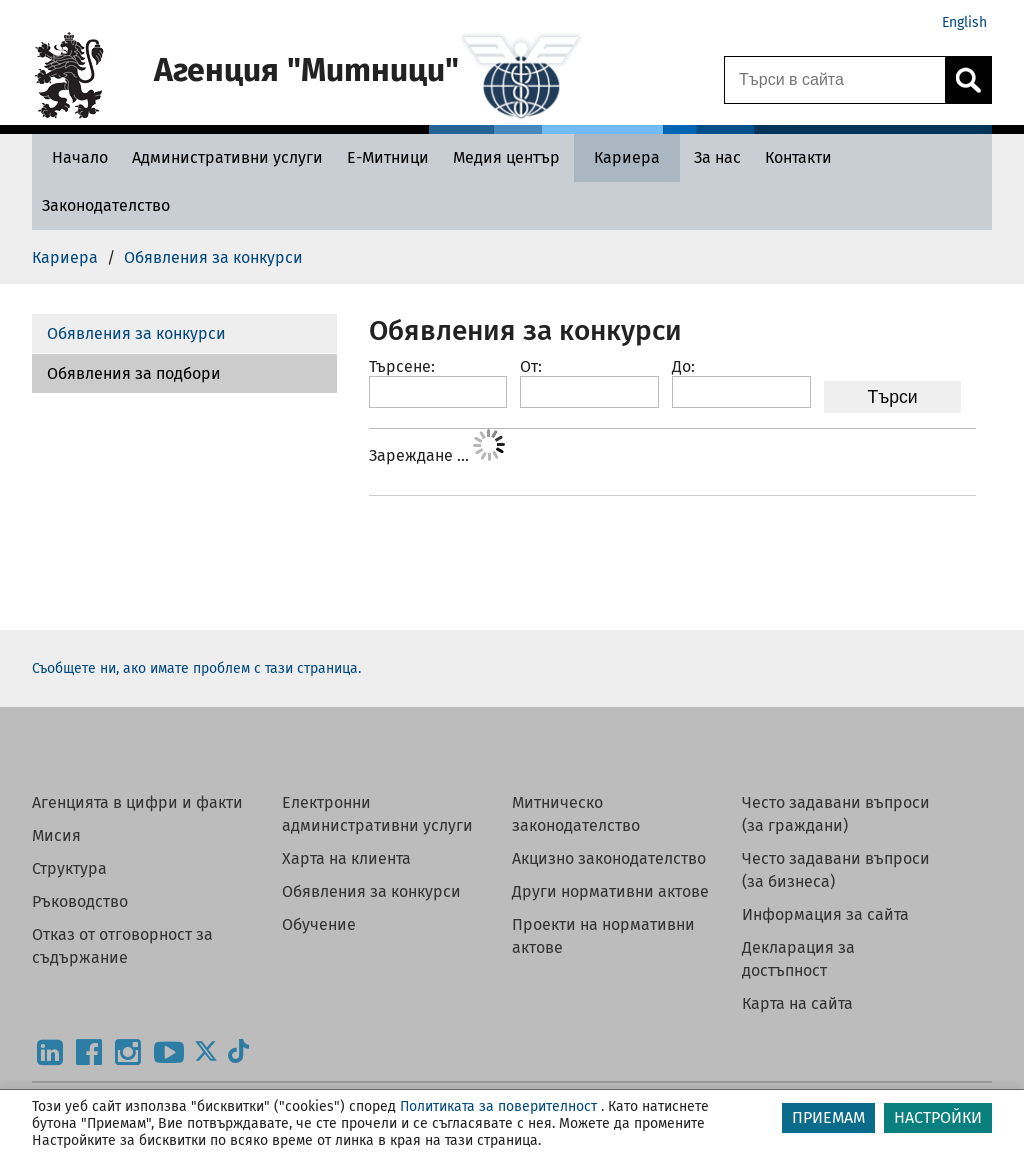  What do you see at coordinates (964, 22) in the screenshot?
I see `English` at bounding box center [964, 22].